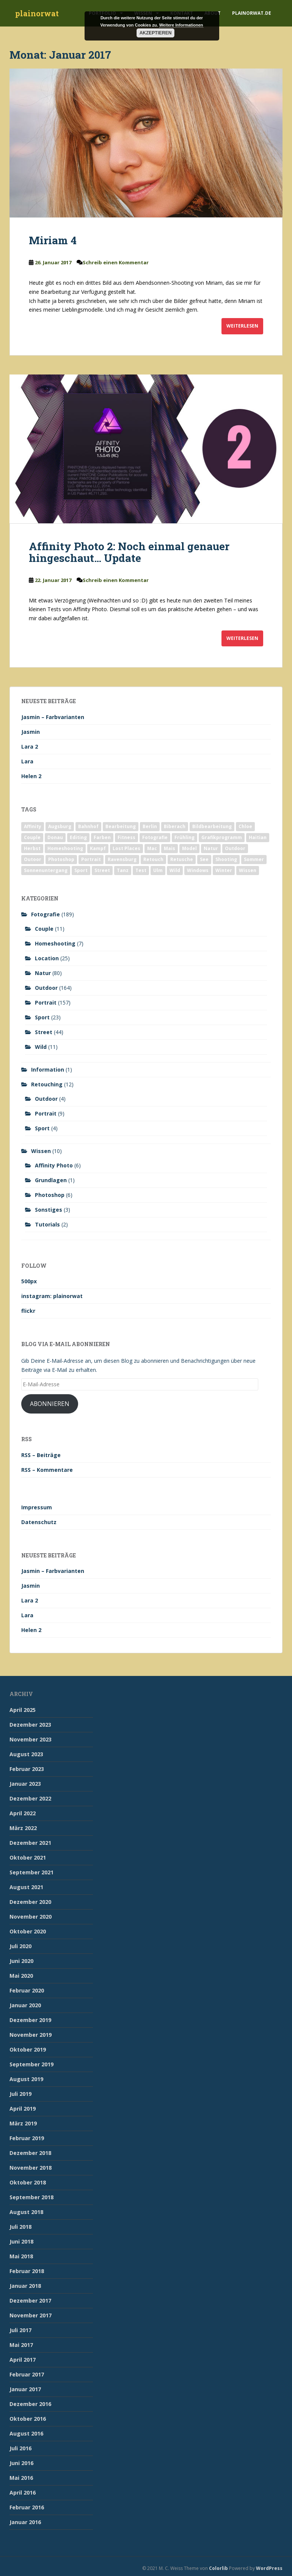 The image size is (292, 2576). Describe the element at coordinates (32, 859) in the screenshot. I see `Outoor [Outoor (3 Einträge)]` at that location.